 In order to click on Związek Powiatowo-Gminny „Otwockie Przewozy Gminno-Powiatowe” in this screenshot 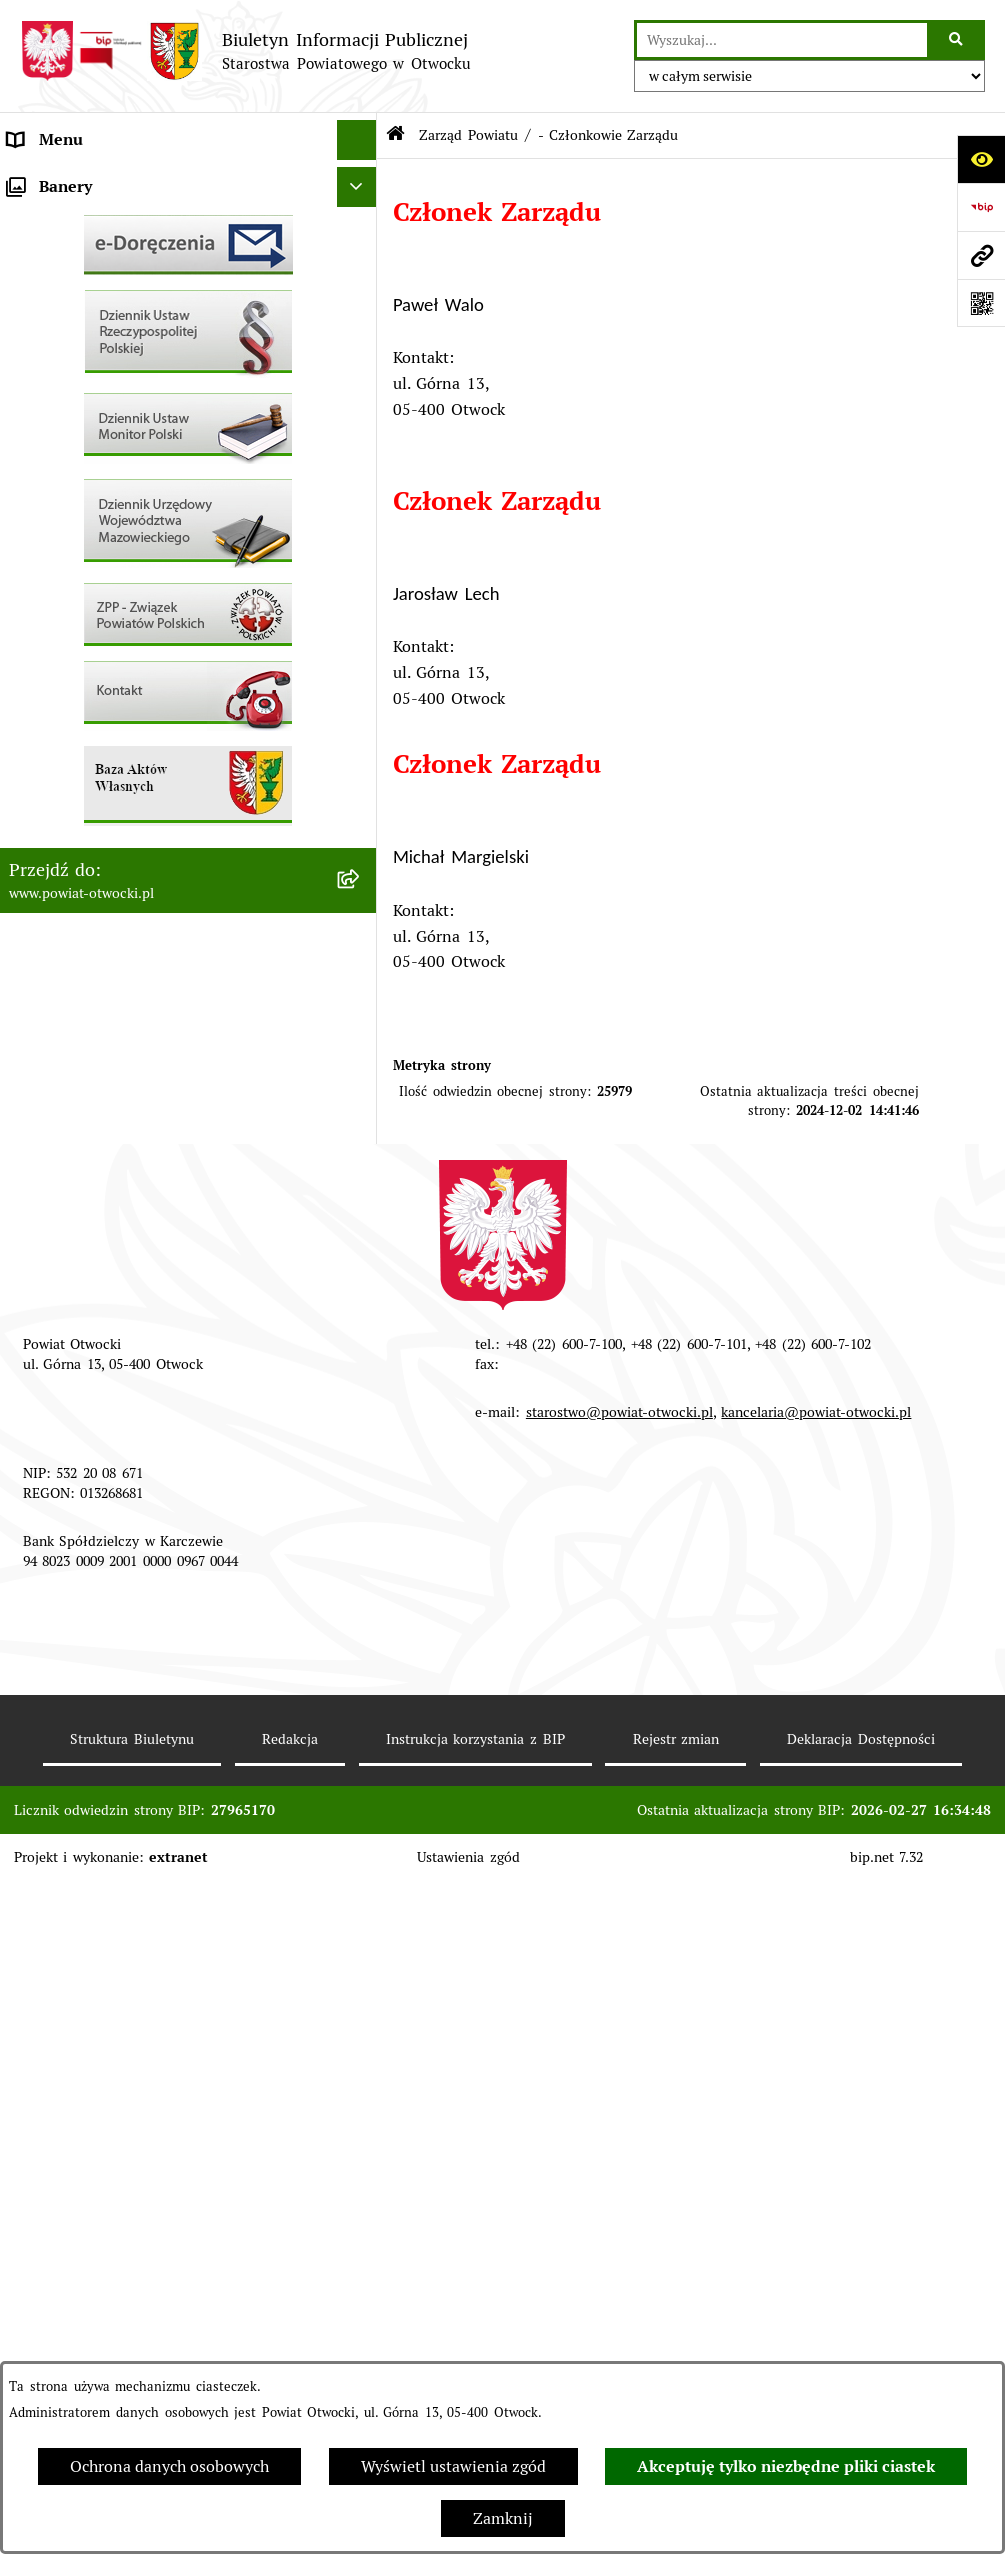, I will do `click(153, 991)`.